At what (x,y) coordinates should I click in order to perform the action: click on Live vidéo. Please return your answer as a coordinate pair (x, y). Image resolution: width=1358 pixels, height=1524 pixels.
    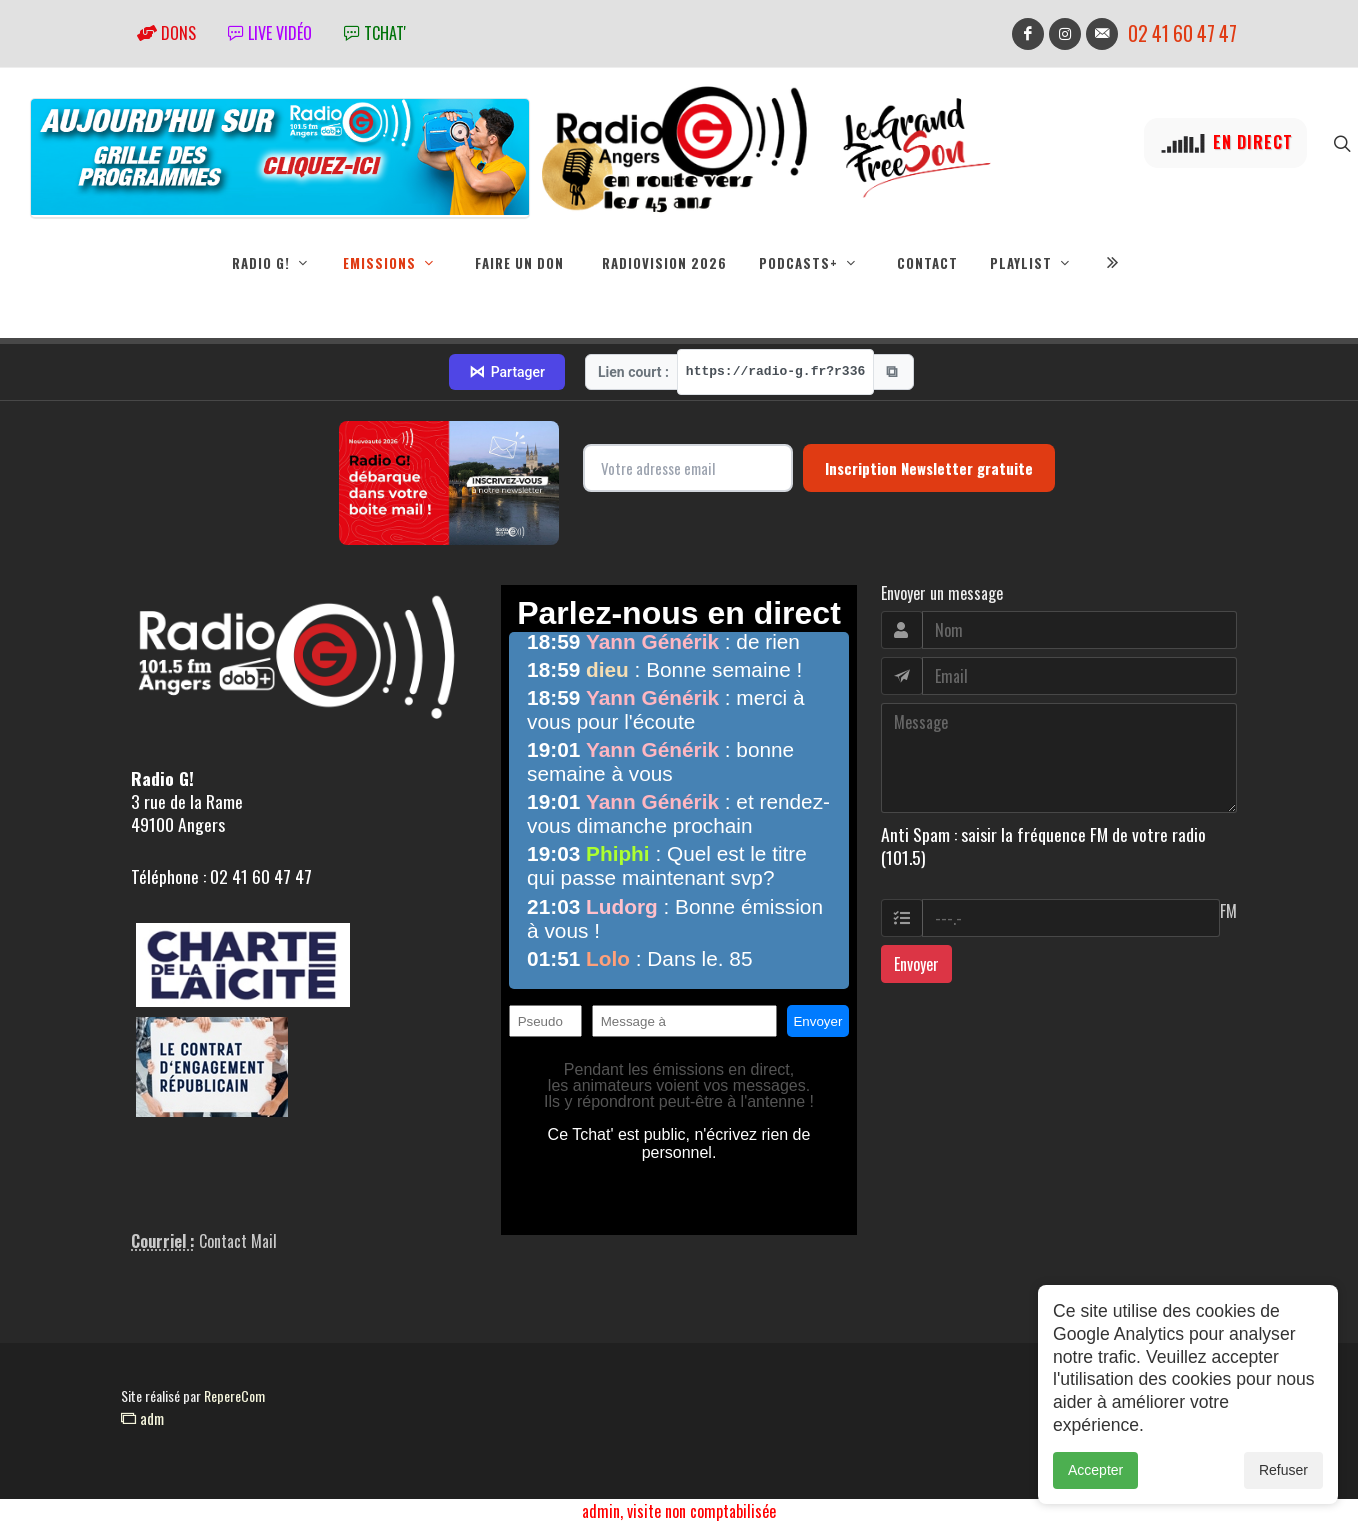
    Looking at the image, I should click on (270, 33).